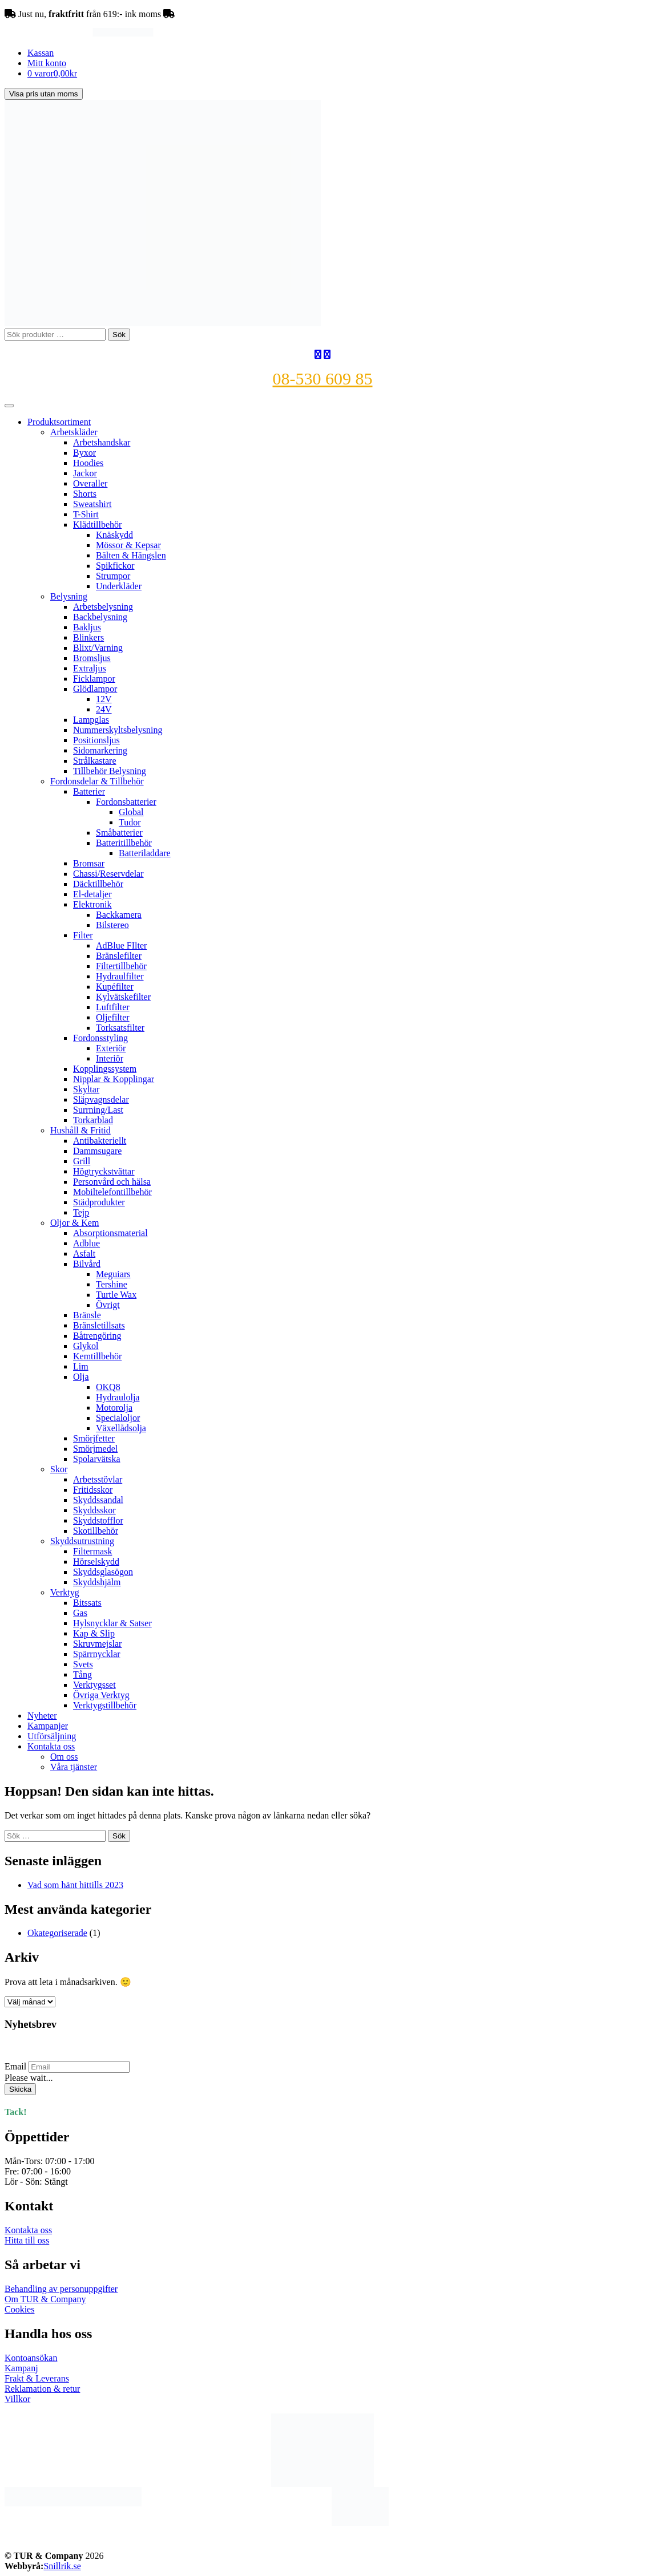 This screenshot has width=645, height=2576. I want to click on Däcktillbehör, so click(98, 884).